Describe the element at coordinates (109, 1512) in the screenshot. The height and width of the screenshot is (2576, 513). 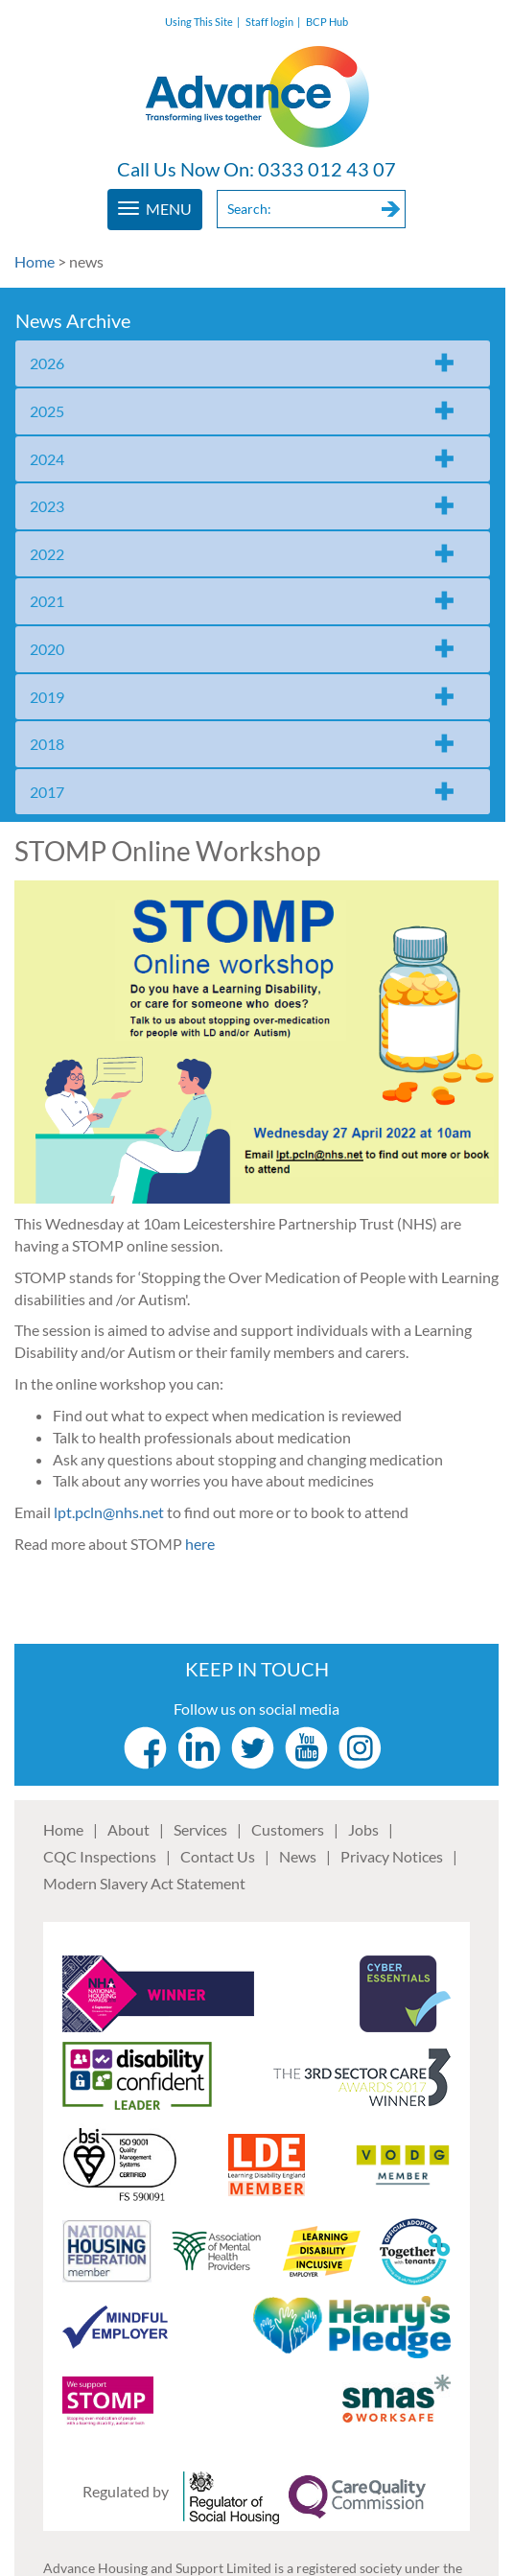
I see `lpt.pcln@nhs.net` at that location.